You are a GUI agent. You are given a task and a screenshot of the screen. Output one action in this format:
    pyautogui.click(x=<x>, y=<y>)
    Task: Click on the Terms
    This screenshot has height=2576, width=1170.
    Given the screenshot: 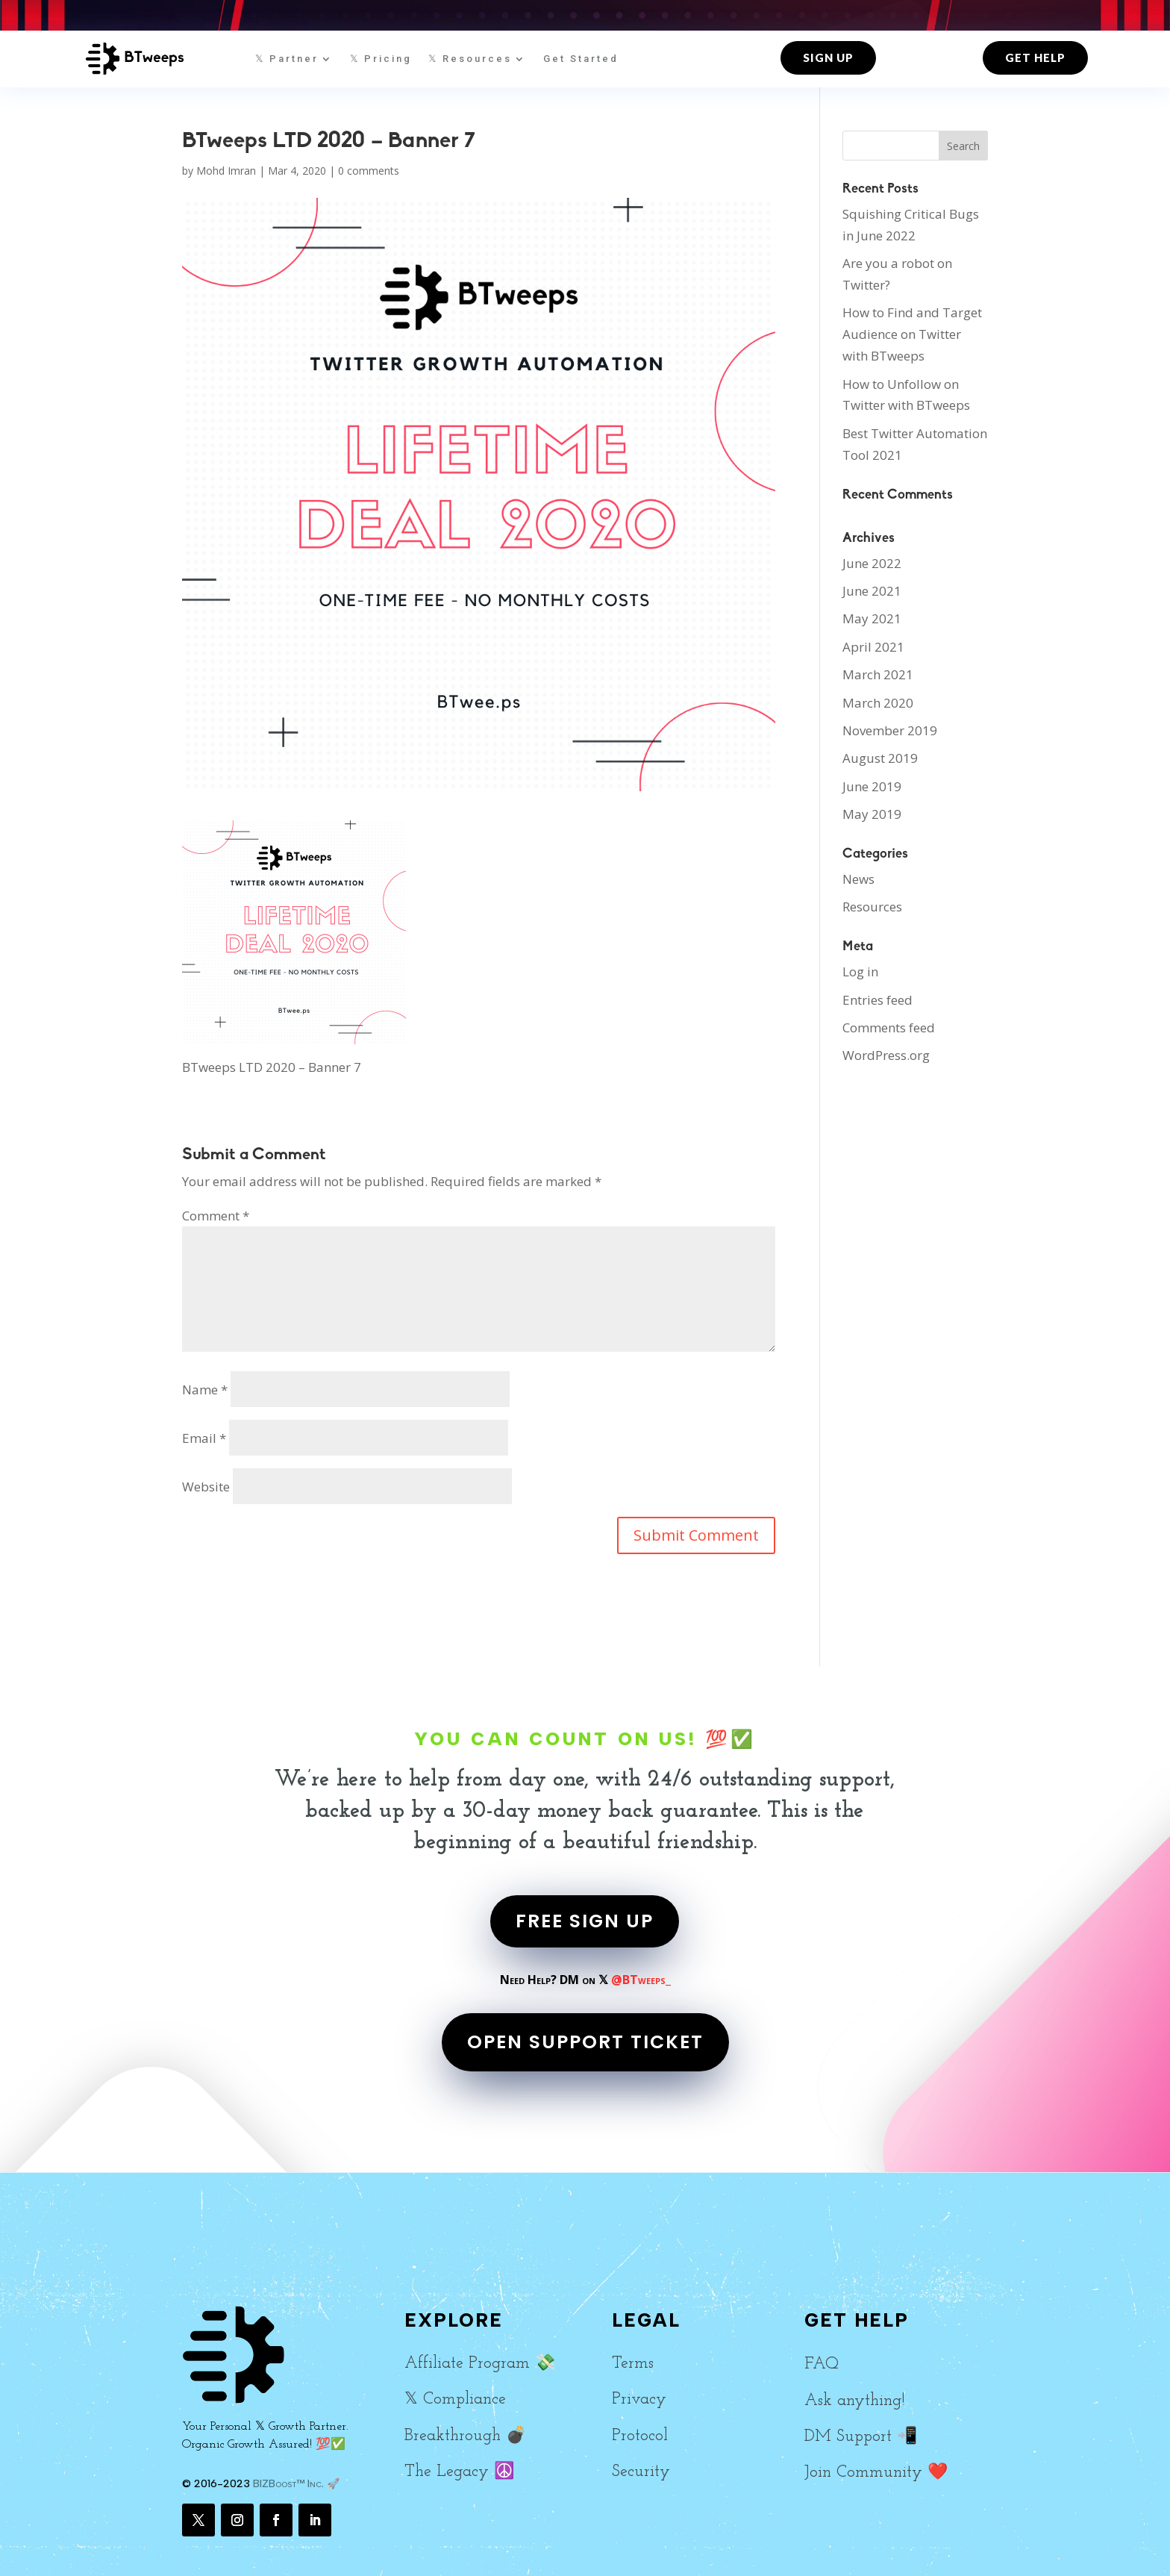 What is the action you would take?
    pyautogui.click(x=633, y=2363)
    